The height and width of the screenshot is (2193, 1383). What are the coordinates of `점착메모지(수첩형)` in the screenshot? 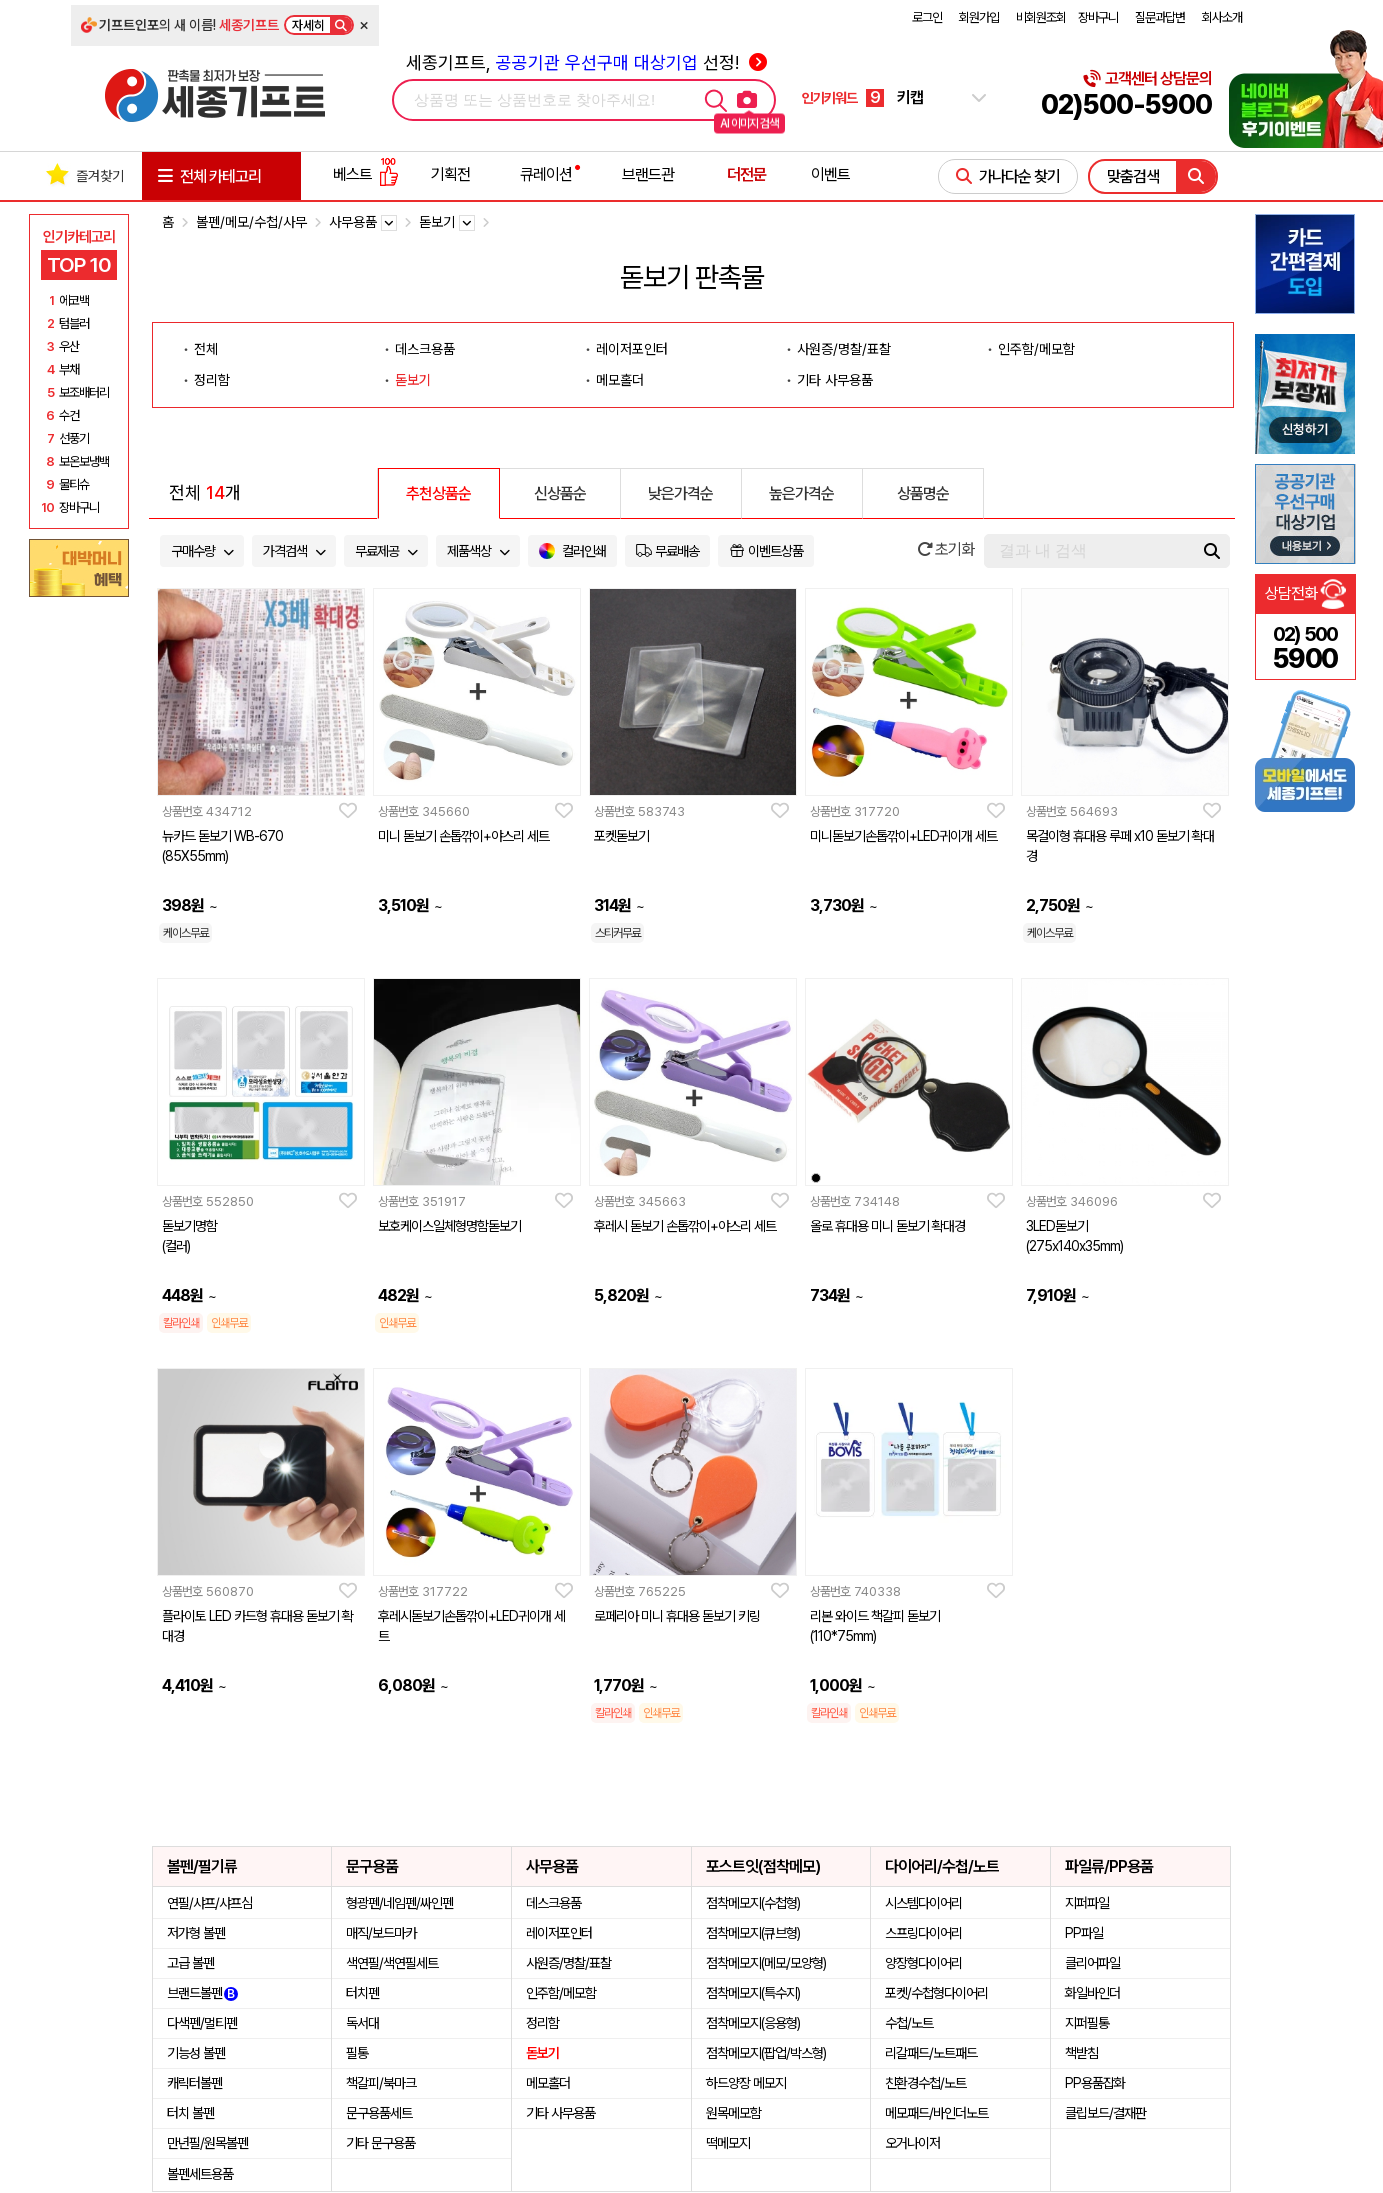 It's located at (753, 1903).